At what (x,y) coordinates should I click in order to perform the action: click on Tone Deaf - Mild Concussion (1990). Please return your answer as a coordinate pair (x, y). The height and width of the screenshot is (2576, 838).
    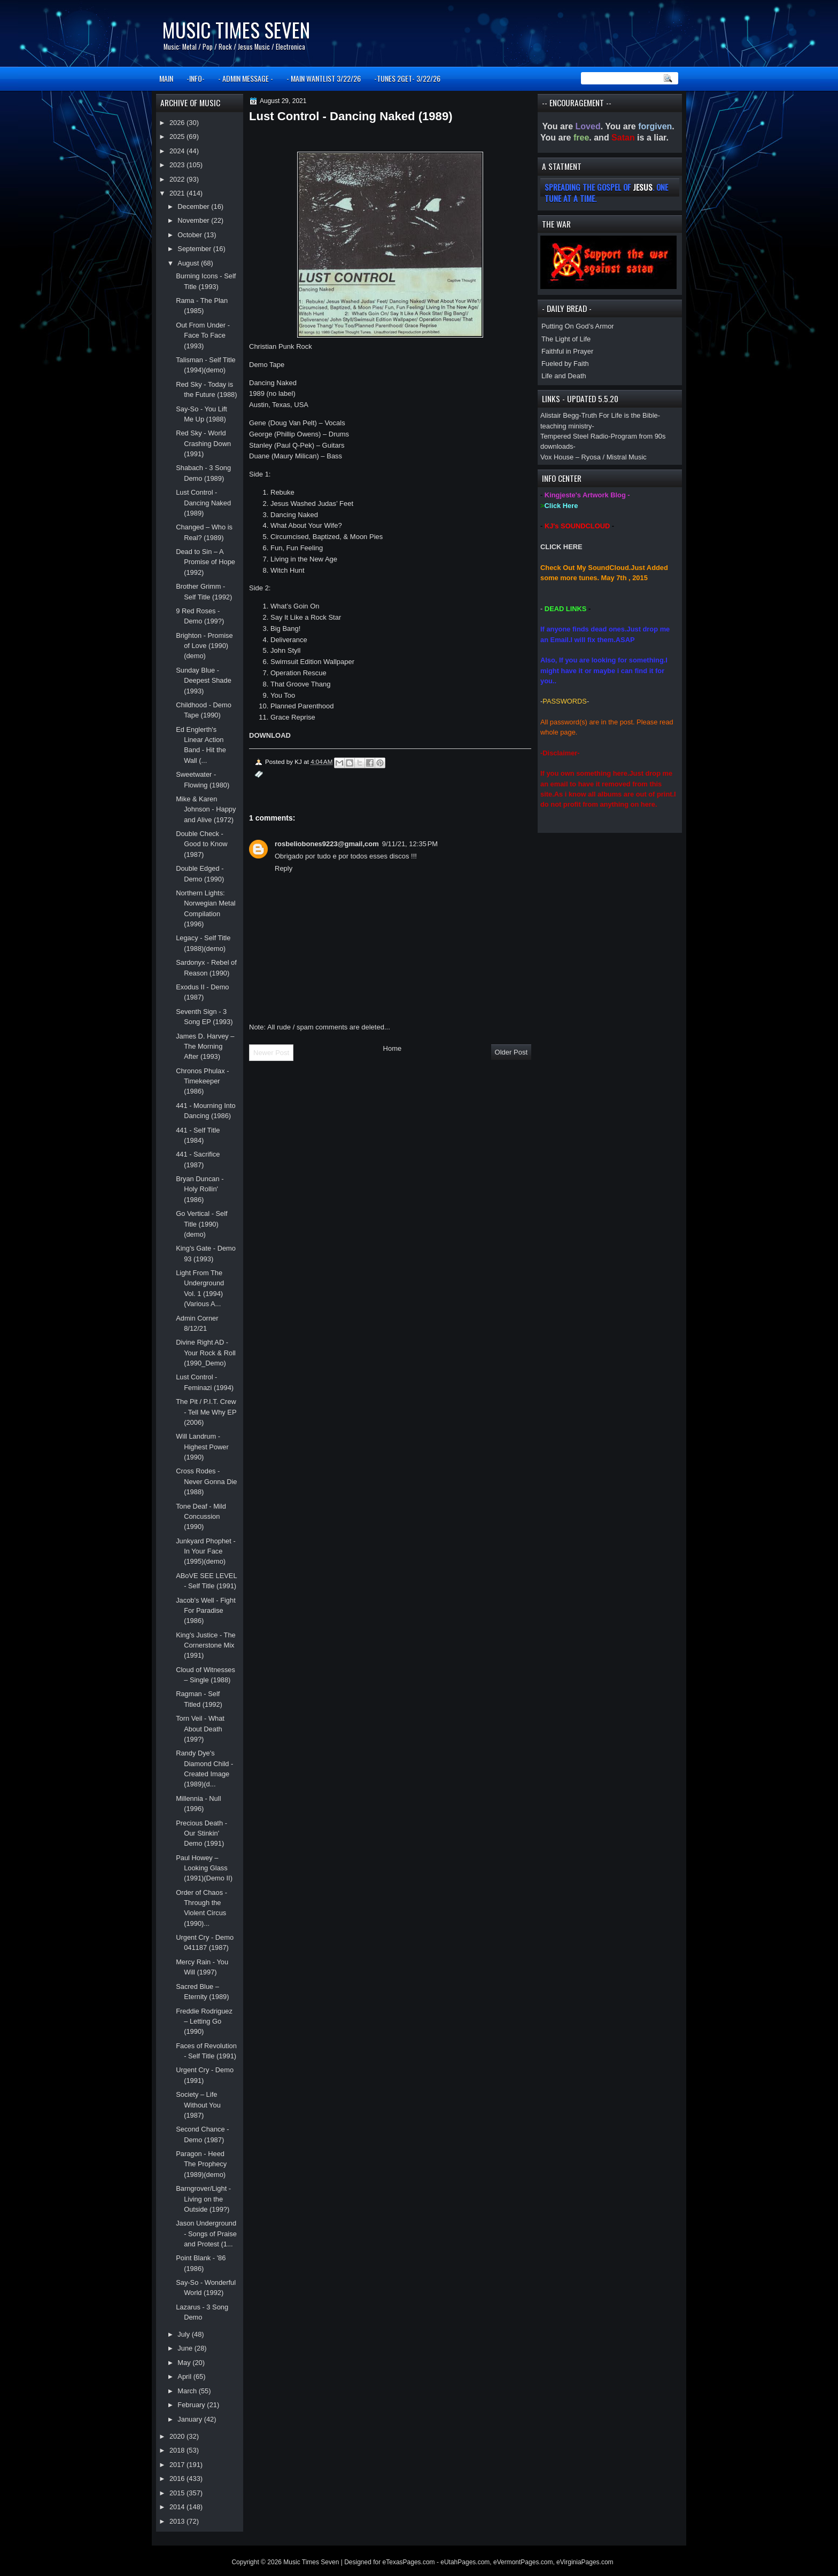
    Looking at the image, I should click on (201, 1516).